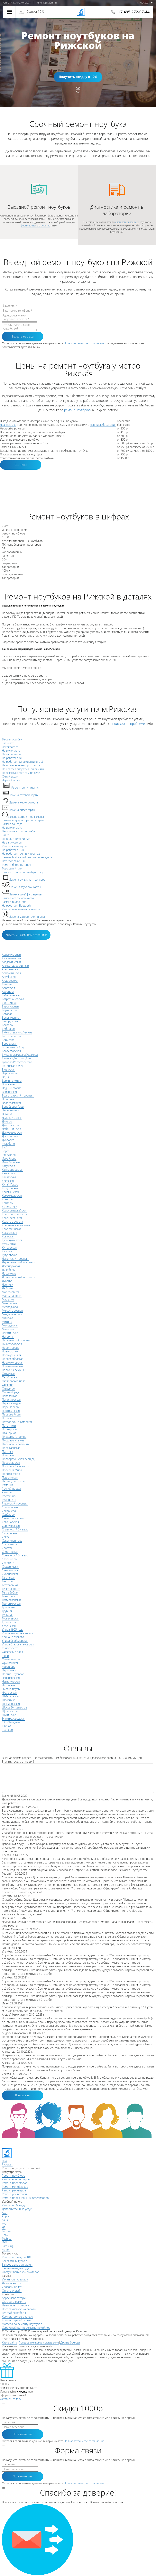 The height and width of the screenshot is (2576, 156). What do you see at coordinates (15, 1214) in the screenshot?
I see `Краснопресненская` at bounding box center [15, 1214].